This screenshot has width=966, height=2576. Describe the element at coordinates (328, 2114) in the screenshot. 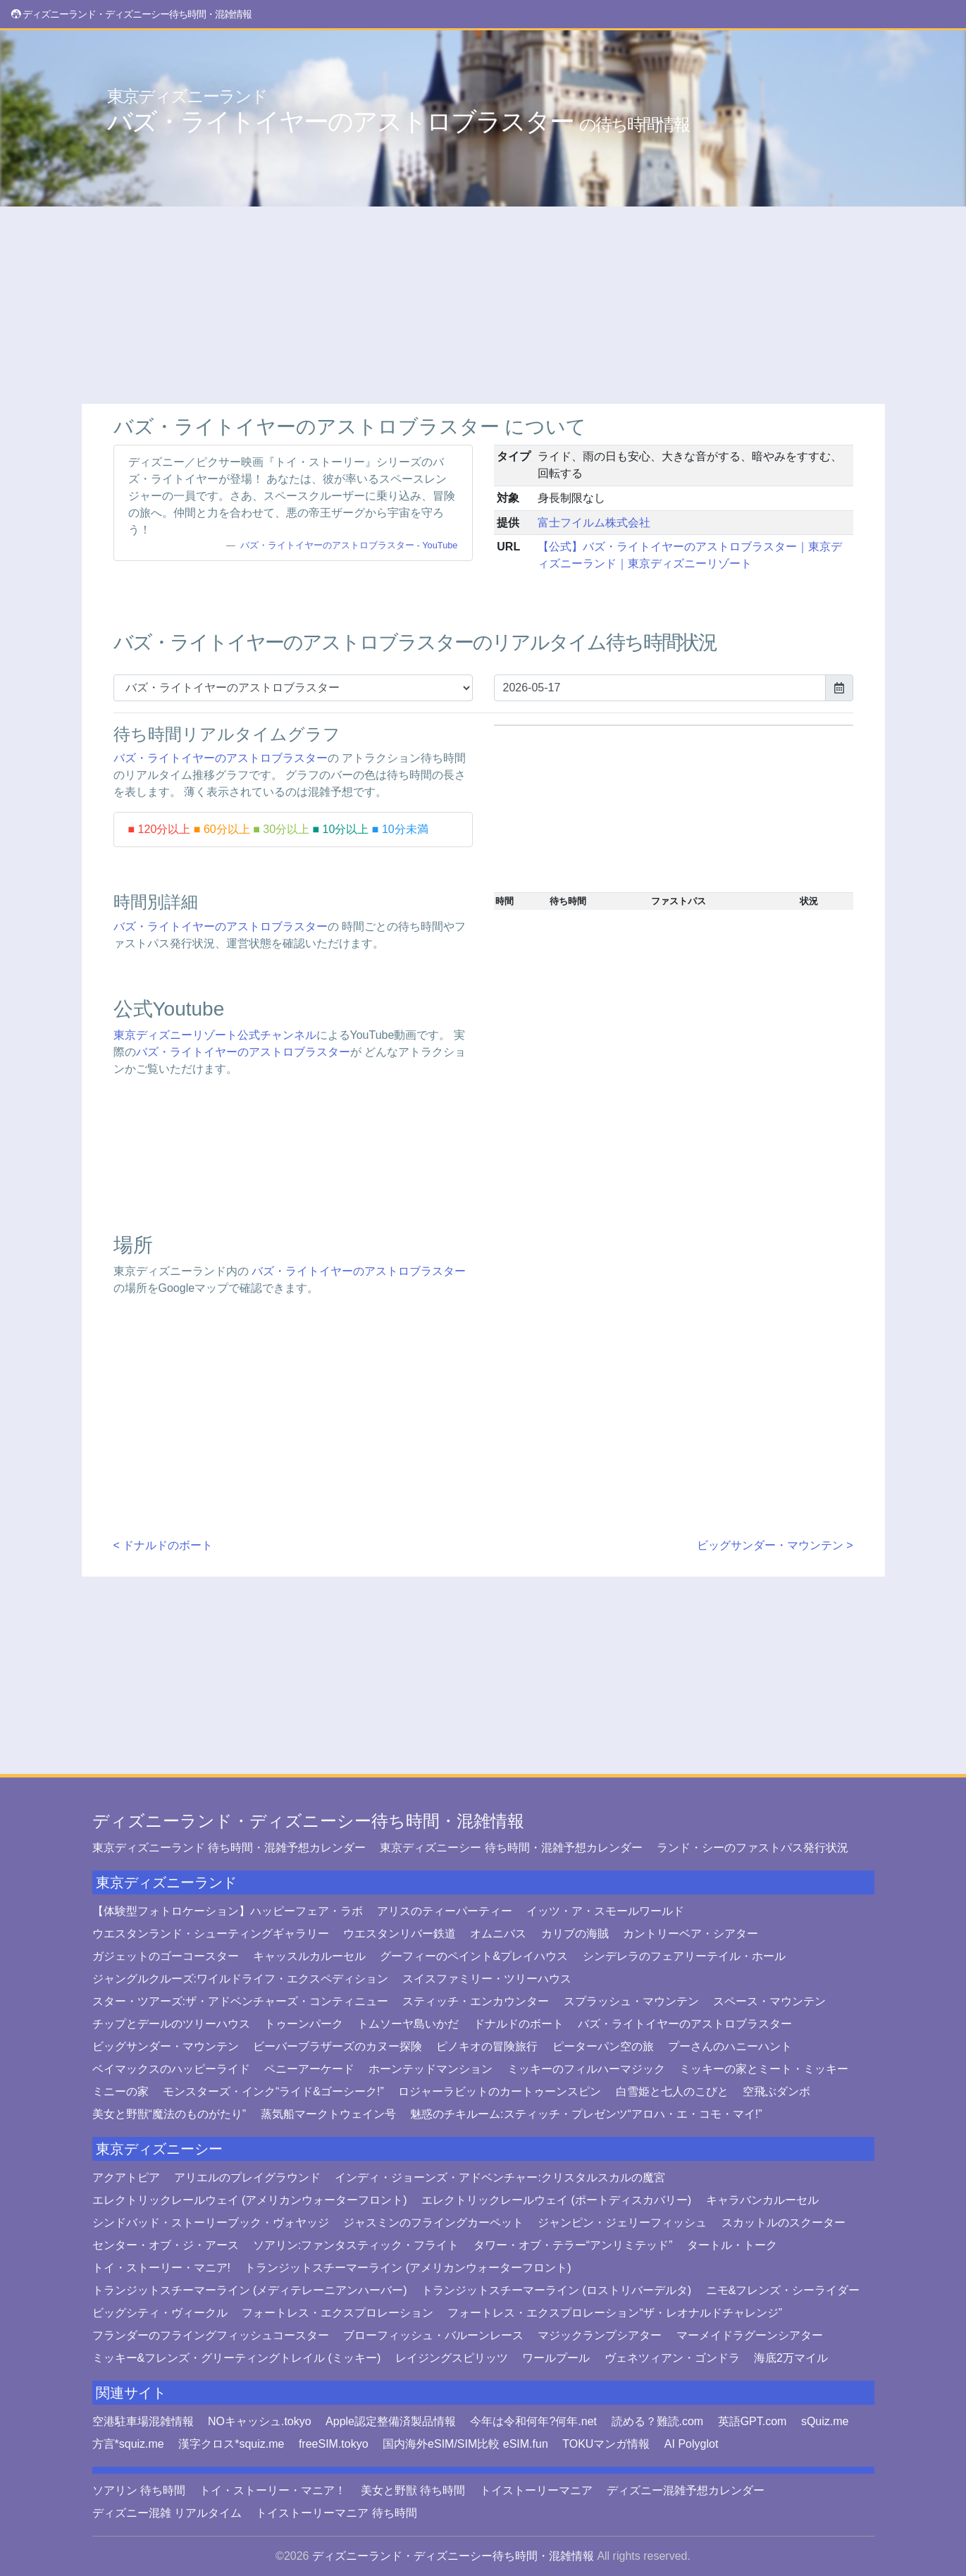

I see `蒸気船マークトウェイン号` at that location.